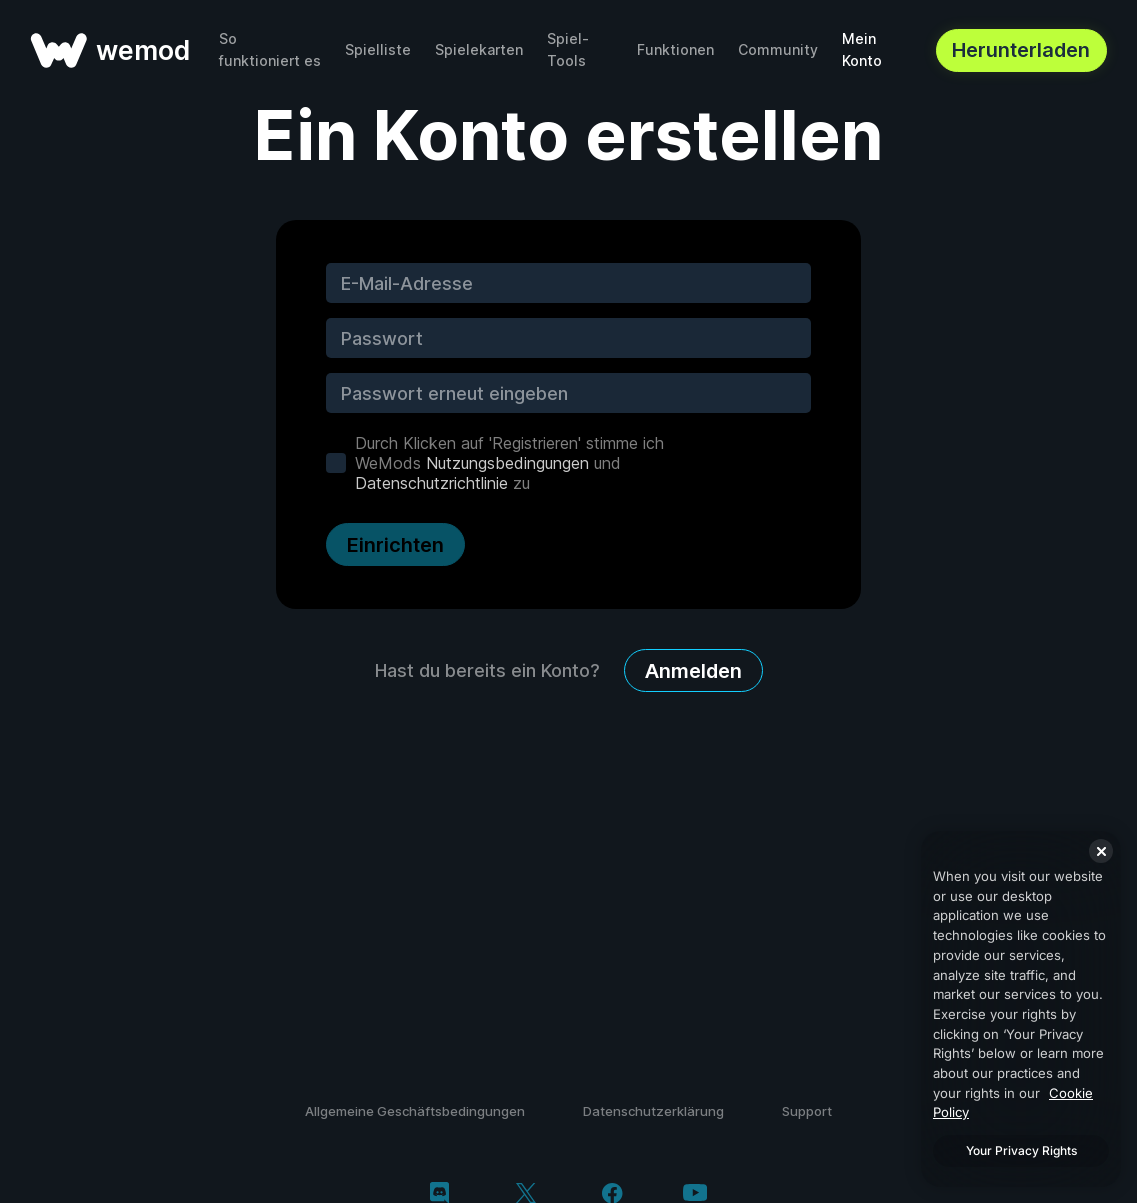  What do you see at coordinates (653, 1111) in the screenshot?
I see `Datenschutzerklärung` at bounding box center [653, 1111].